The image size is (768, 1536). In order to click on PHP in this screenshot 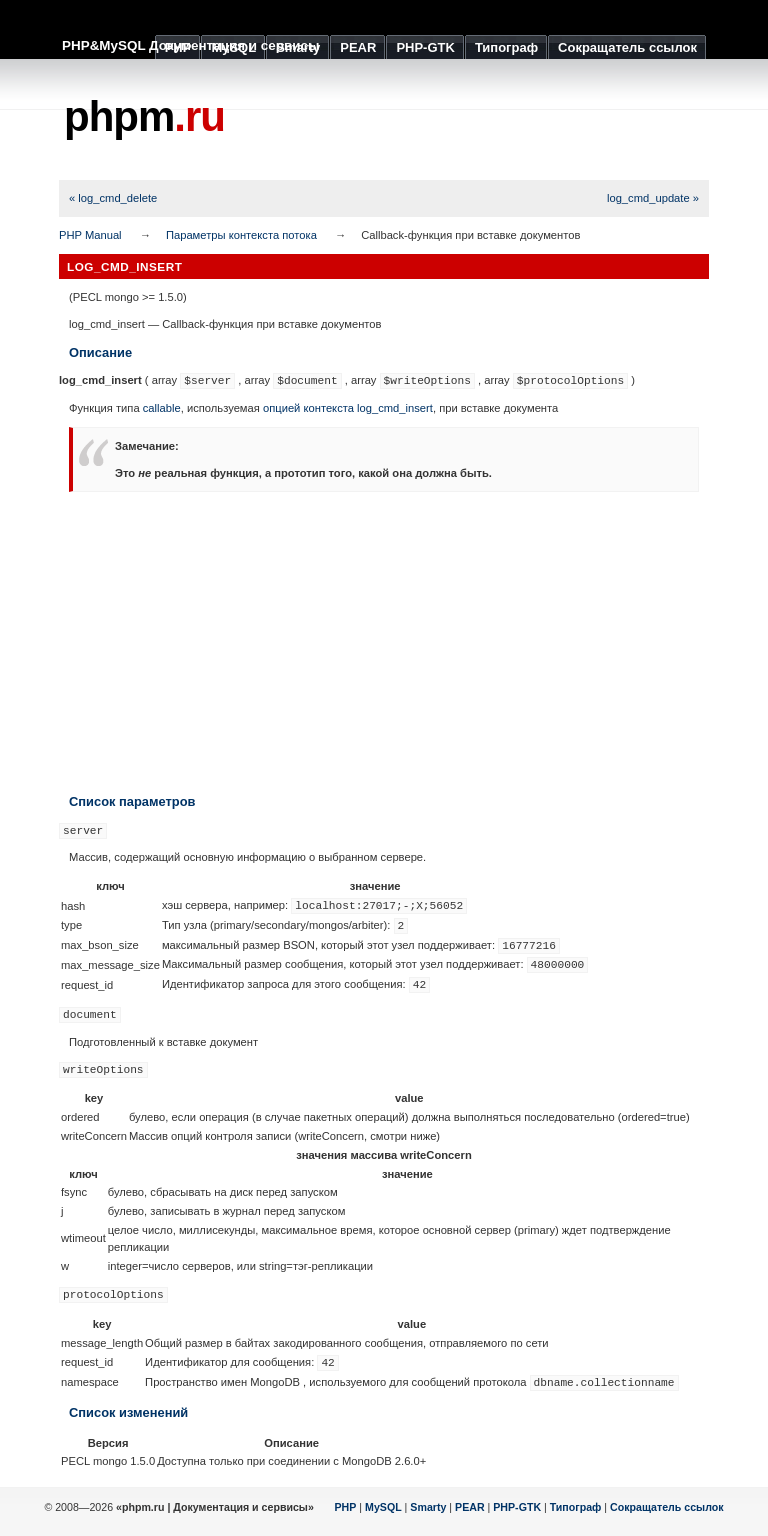, I will do `click(346, 1507)`.